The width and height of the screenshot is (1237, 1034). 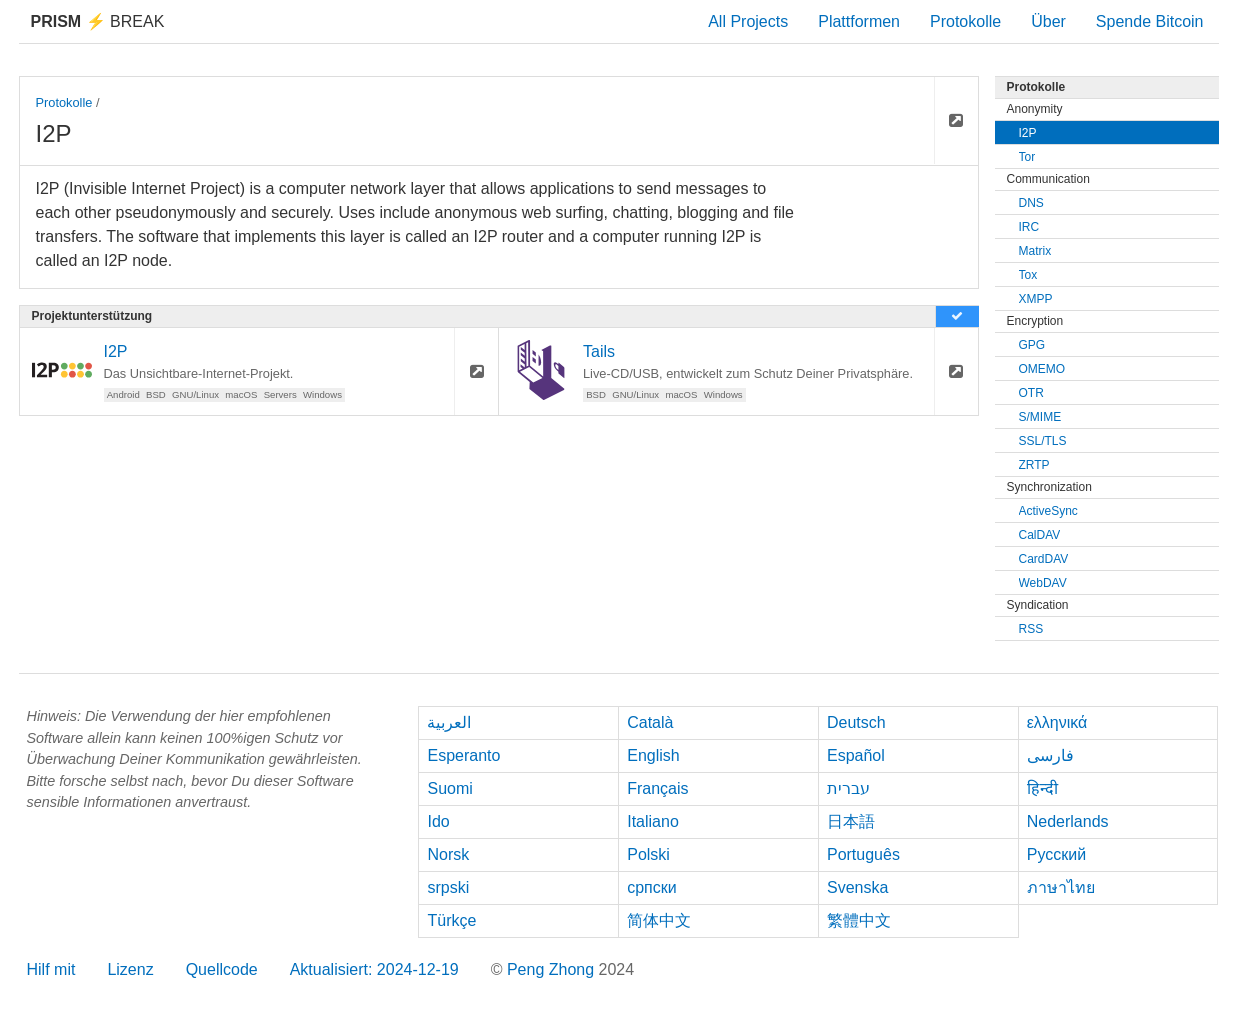 What do you see at coordinates (1057, 722) in the screenshot?
I see `ελληνικά` at bounding box center [1057, 722].